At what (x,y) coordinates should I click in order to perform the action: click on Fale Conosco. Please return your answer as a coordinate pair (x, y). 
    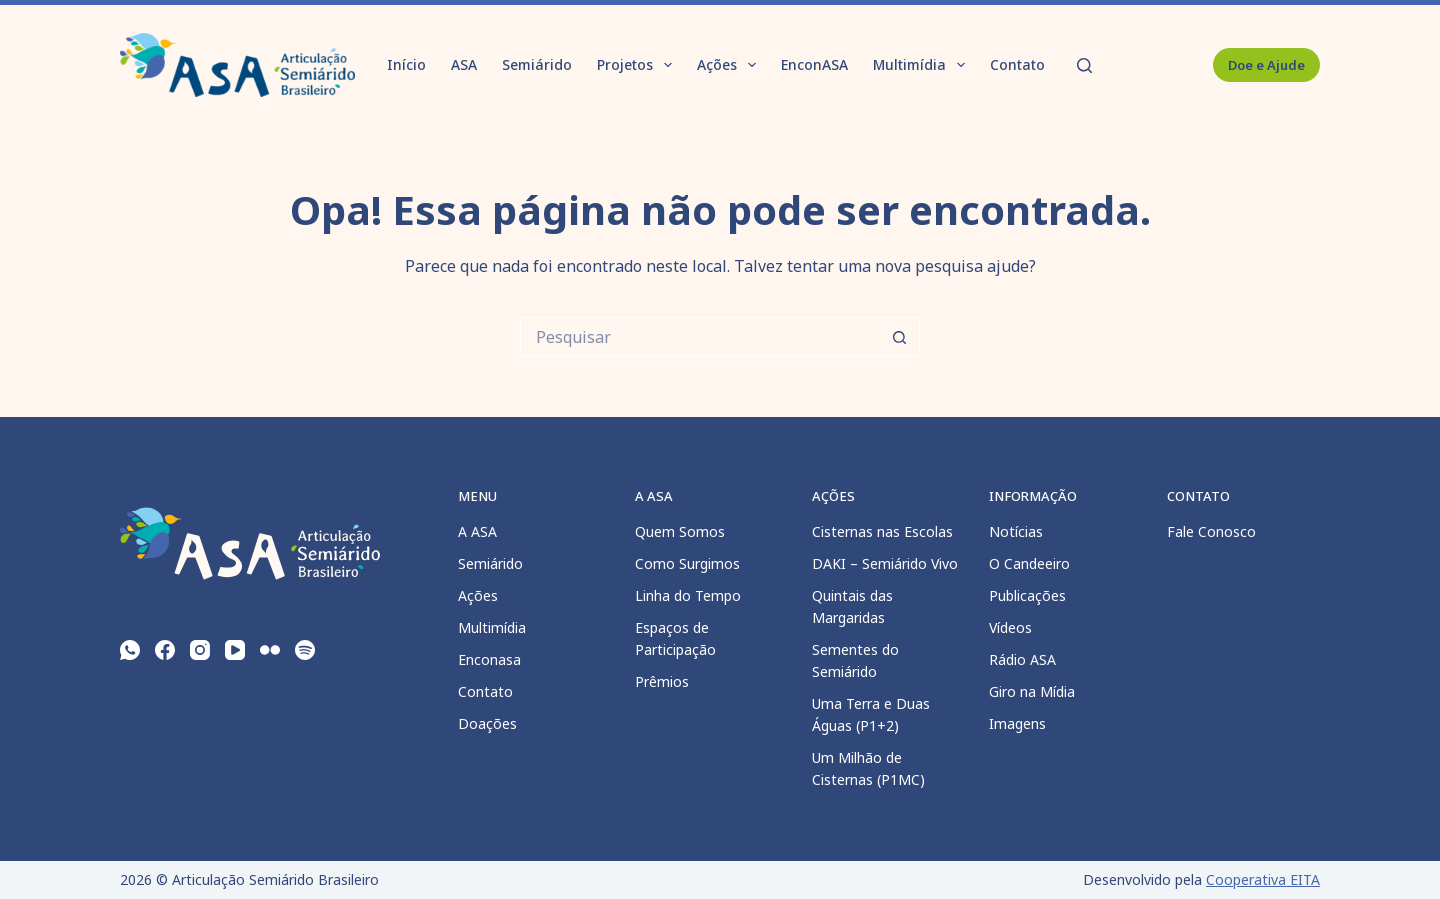
    Looking at the image, I should click on (1211, 531).